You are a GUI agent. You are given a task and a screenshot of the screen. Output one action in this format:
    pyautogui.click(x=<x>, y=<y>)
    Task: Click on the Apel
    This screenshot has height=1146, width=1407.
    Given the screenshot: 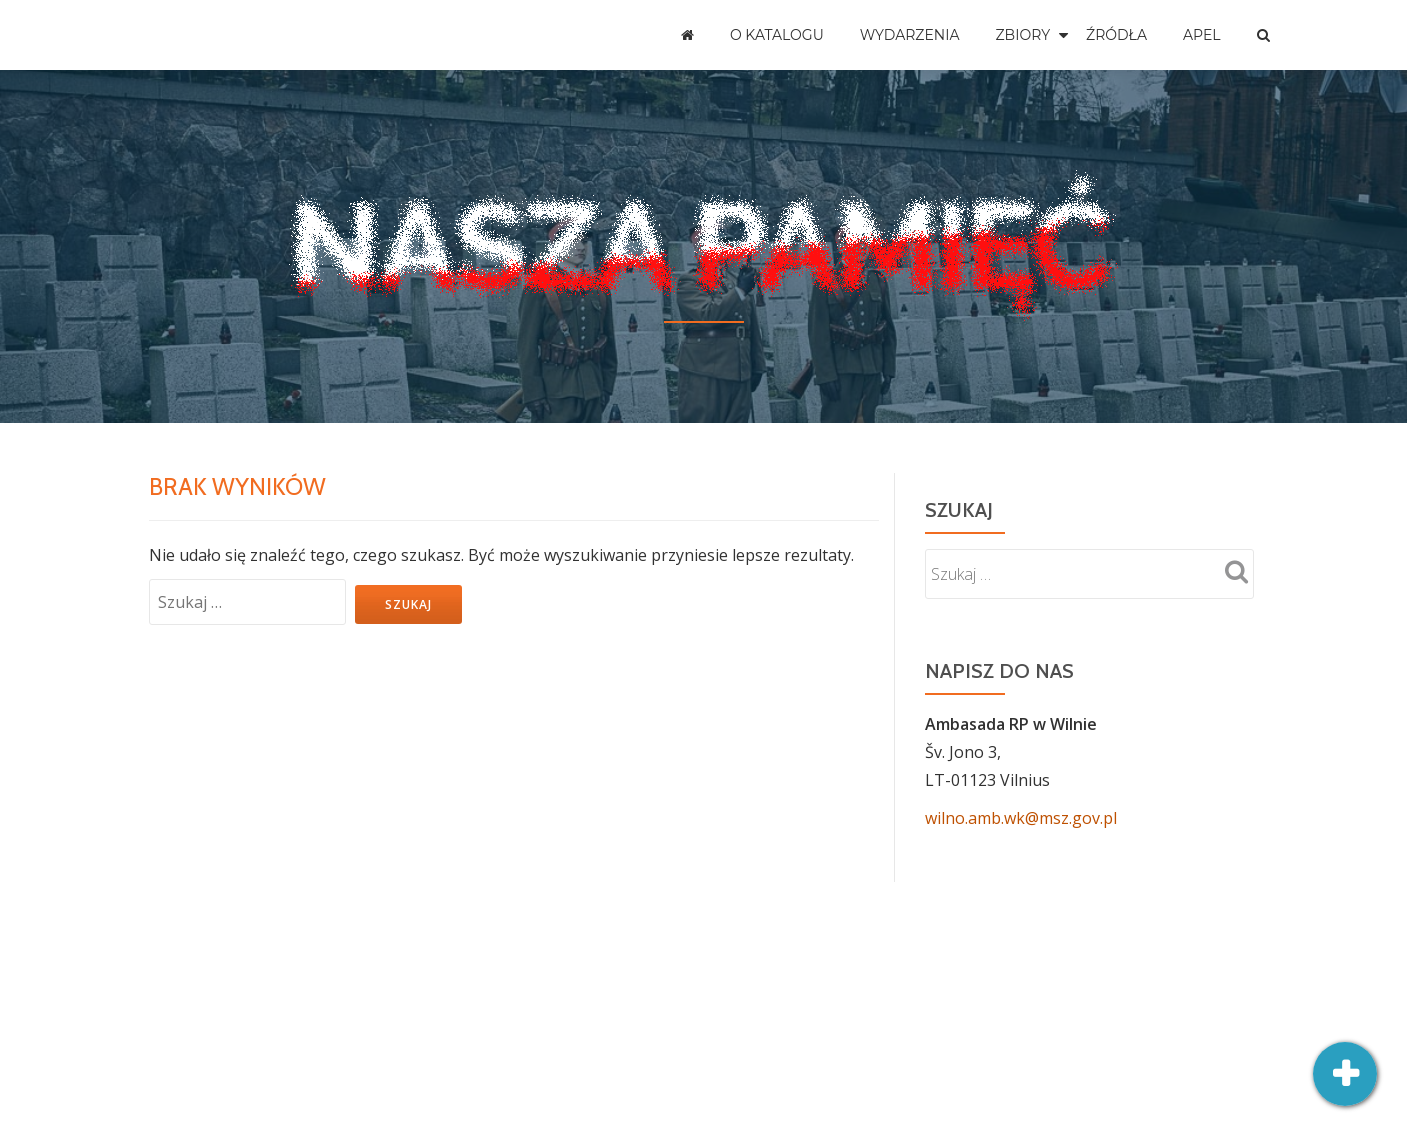 What is the action you would take?
    pyautogui.click(x=1202, y=35)
    